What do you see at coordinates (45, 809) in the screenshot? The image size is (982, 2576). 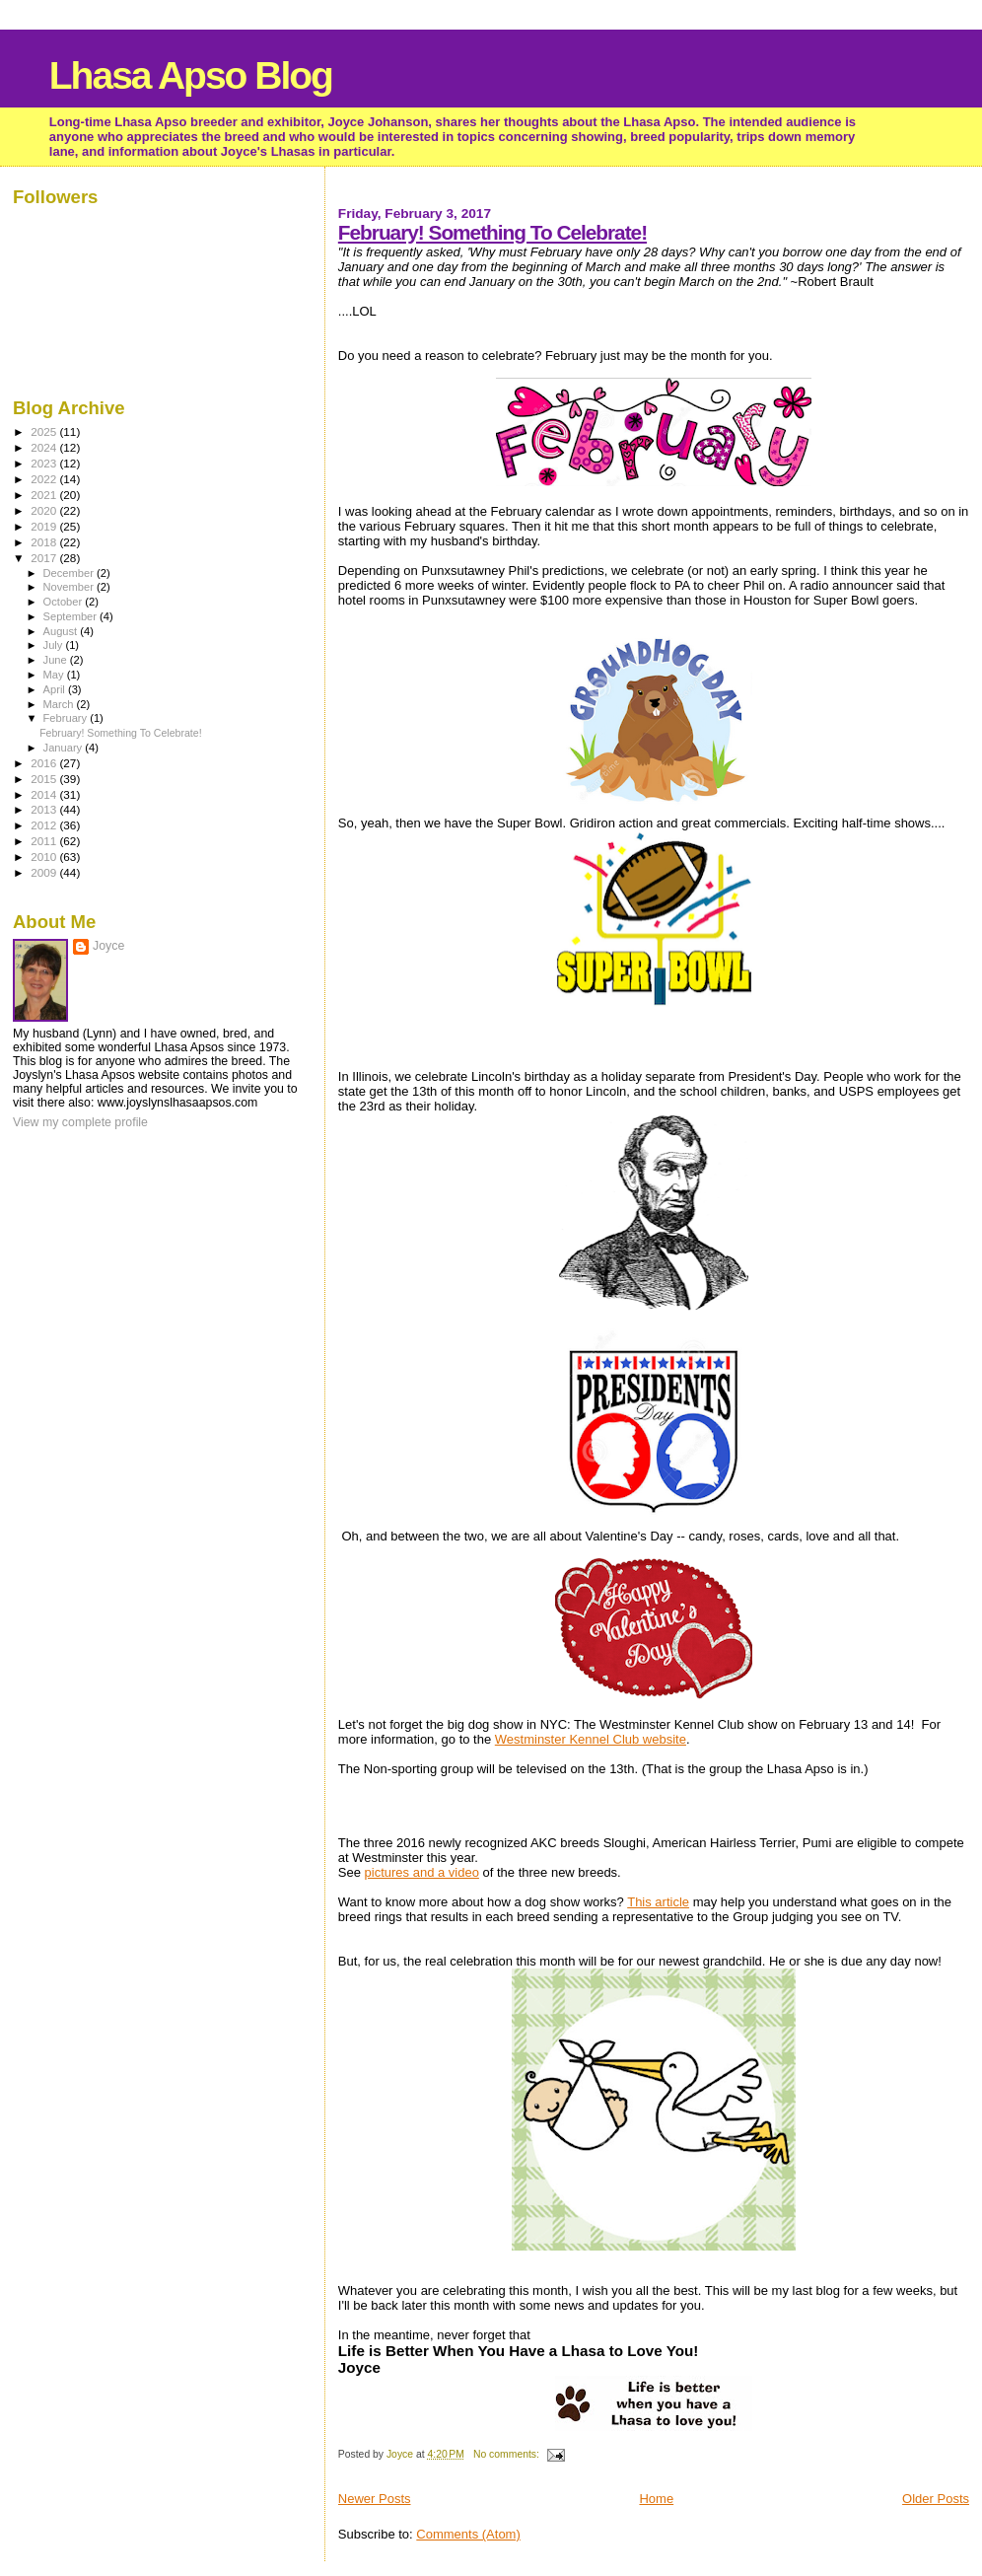 I see `2013` at bounding box center [45, 809].